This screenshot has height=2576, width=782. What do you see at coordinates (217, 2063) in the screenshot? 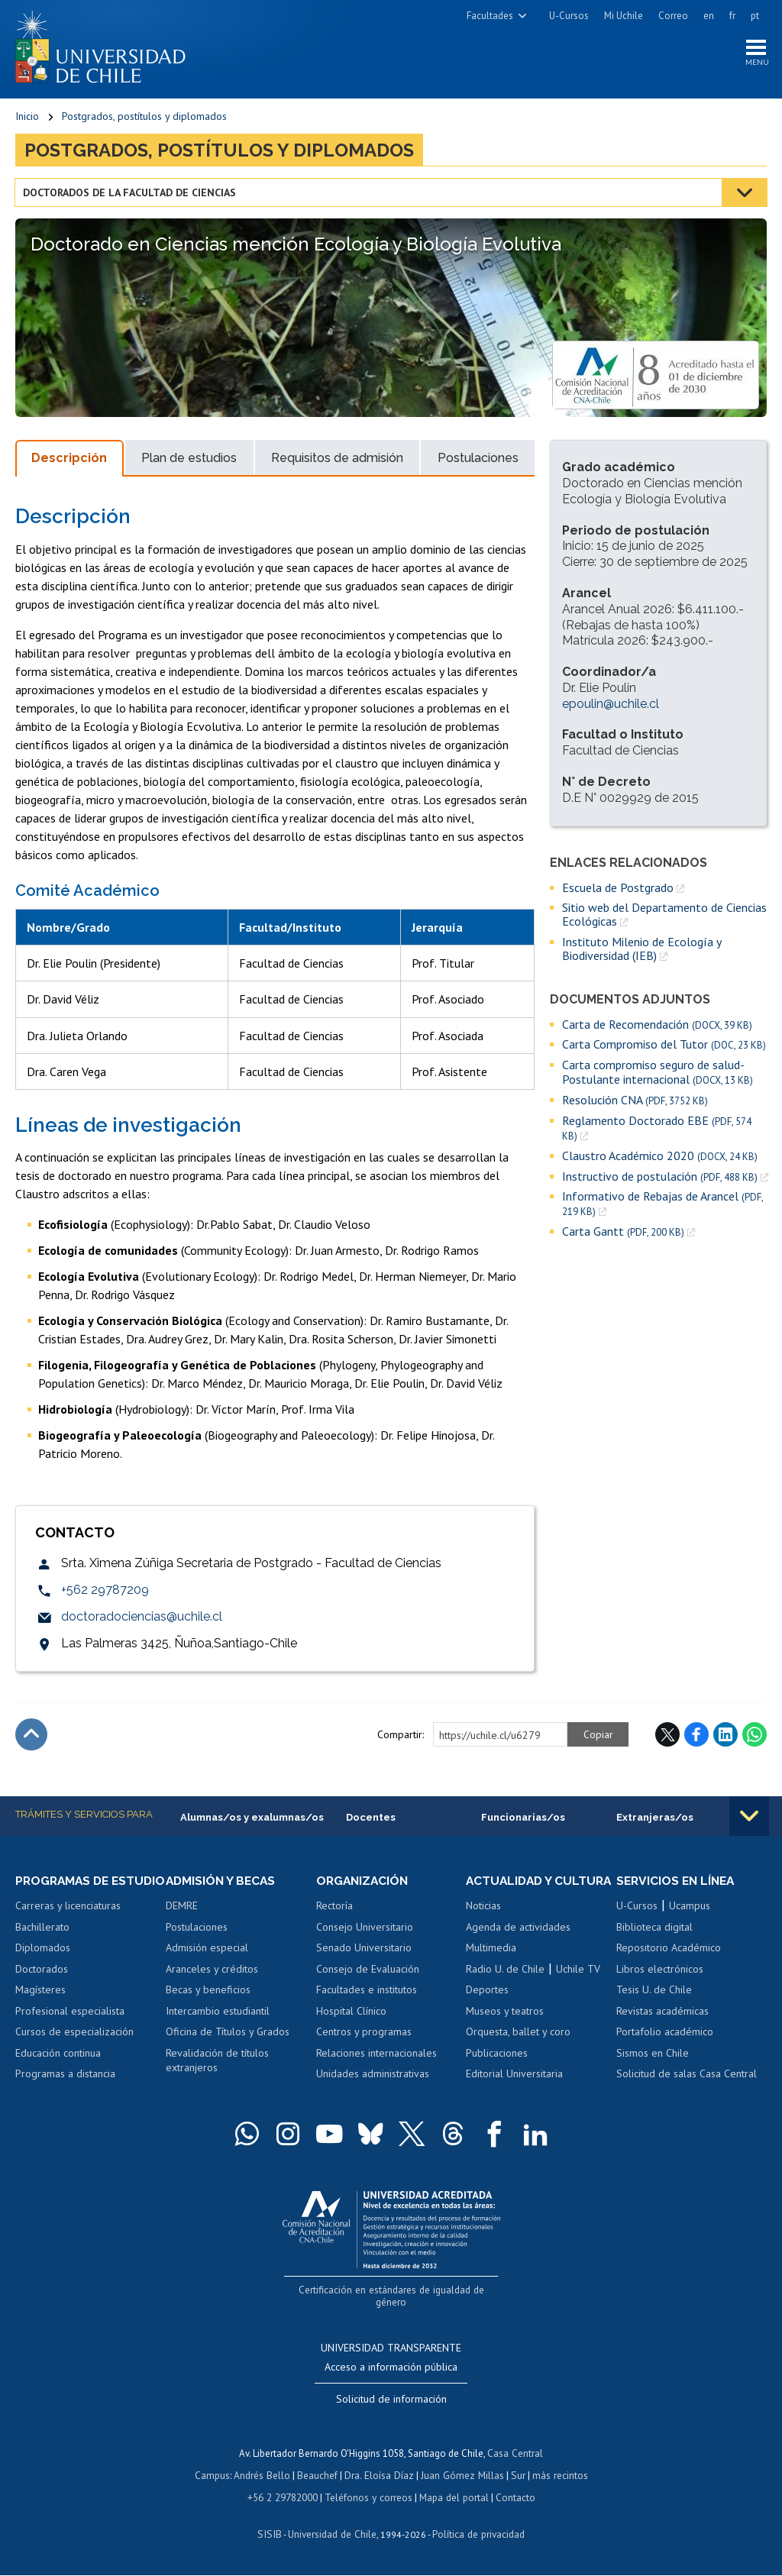
I see `Revalidación de títulos extranjeros` at bounding box center [217, 2063].